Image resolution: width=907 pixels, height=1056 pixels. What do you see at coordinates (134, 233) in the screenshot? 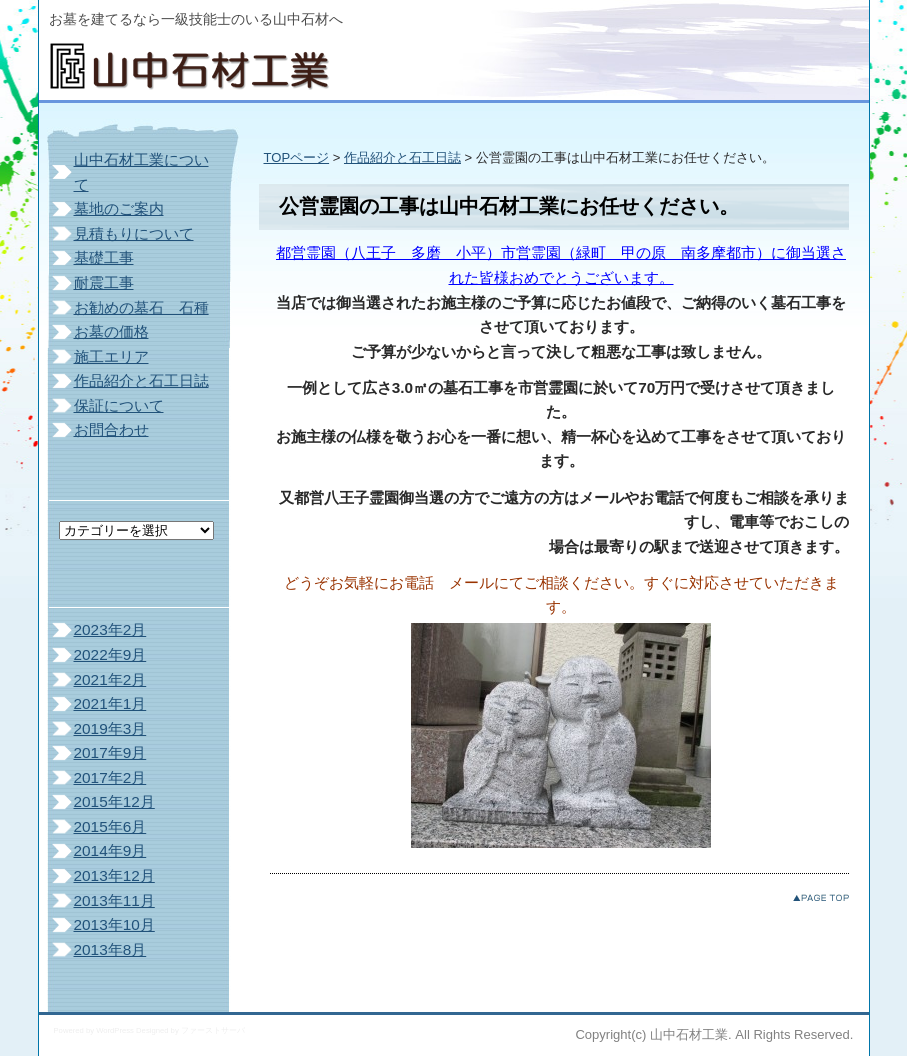
I see `見積もりについて` at bounding box center [134, 233].